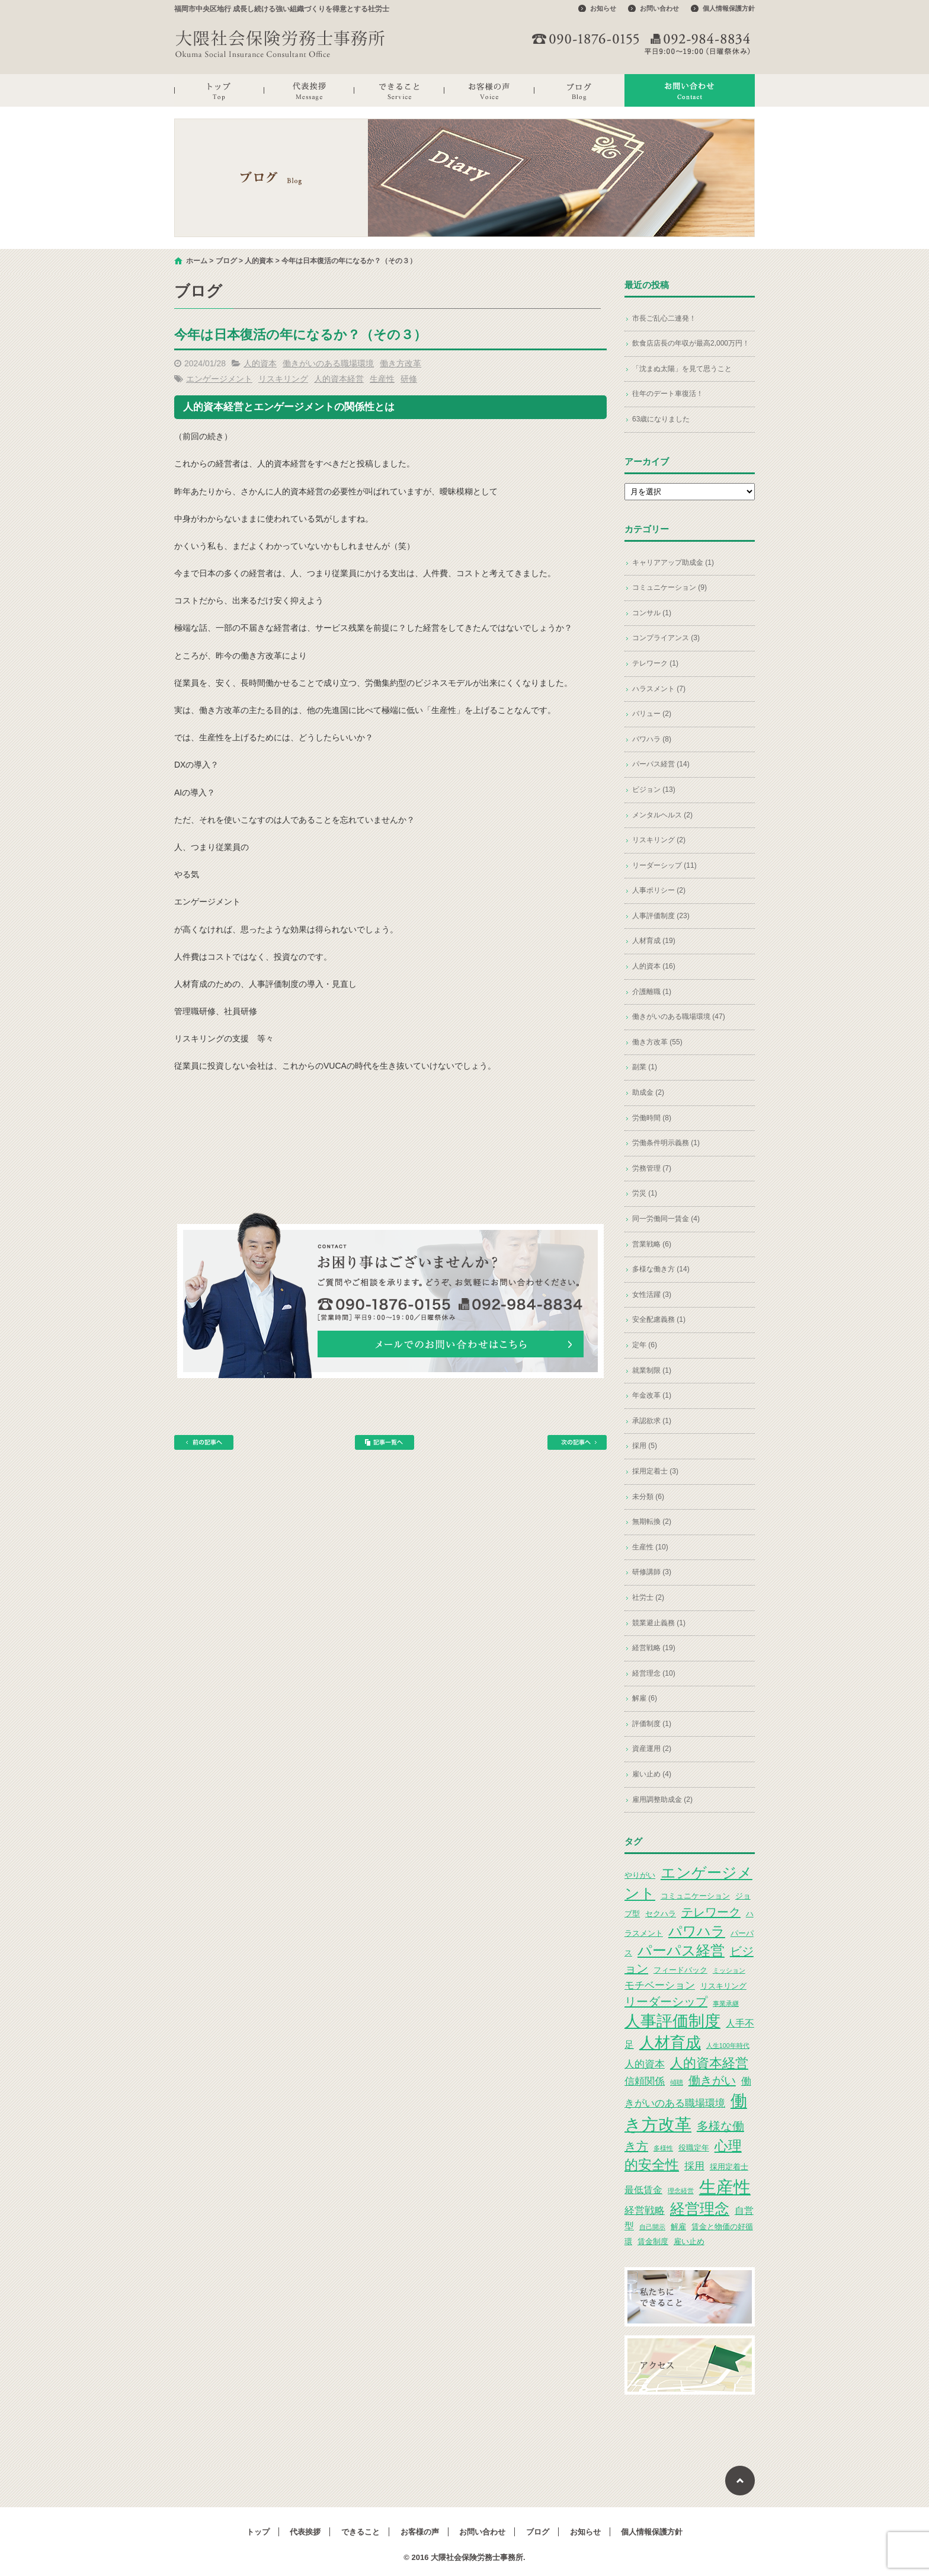  What do you see at coordinates (711, 1912) in the screenshot?
I see `テレワーク [テレワーク (7個の項目)]` at bounding box center [711, 1912].